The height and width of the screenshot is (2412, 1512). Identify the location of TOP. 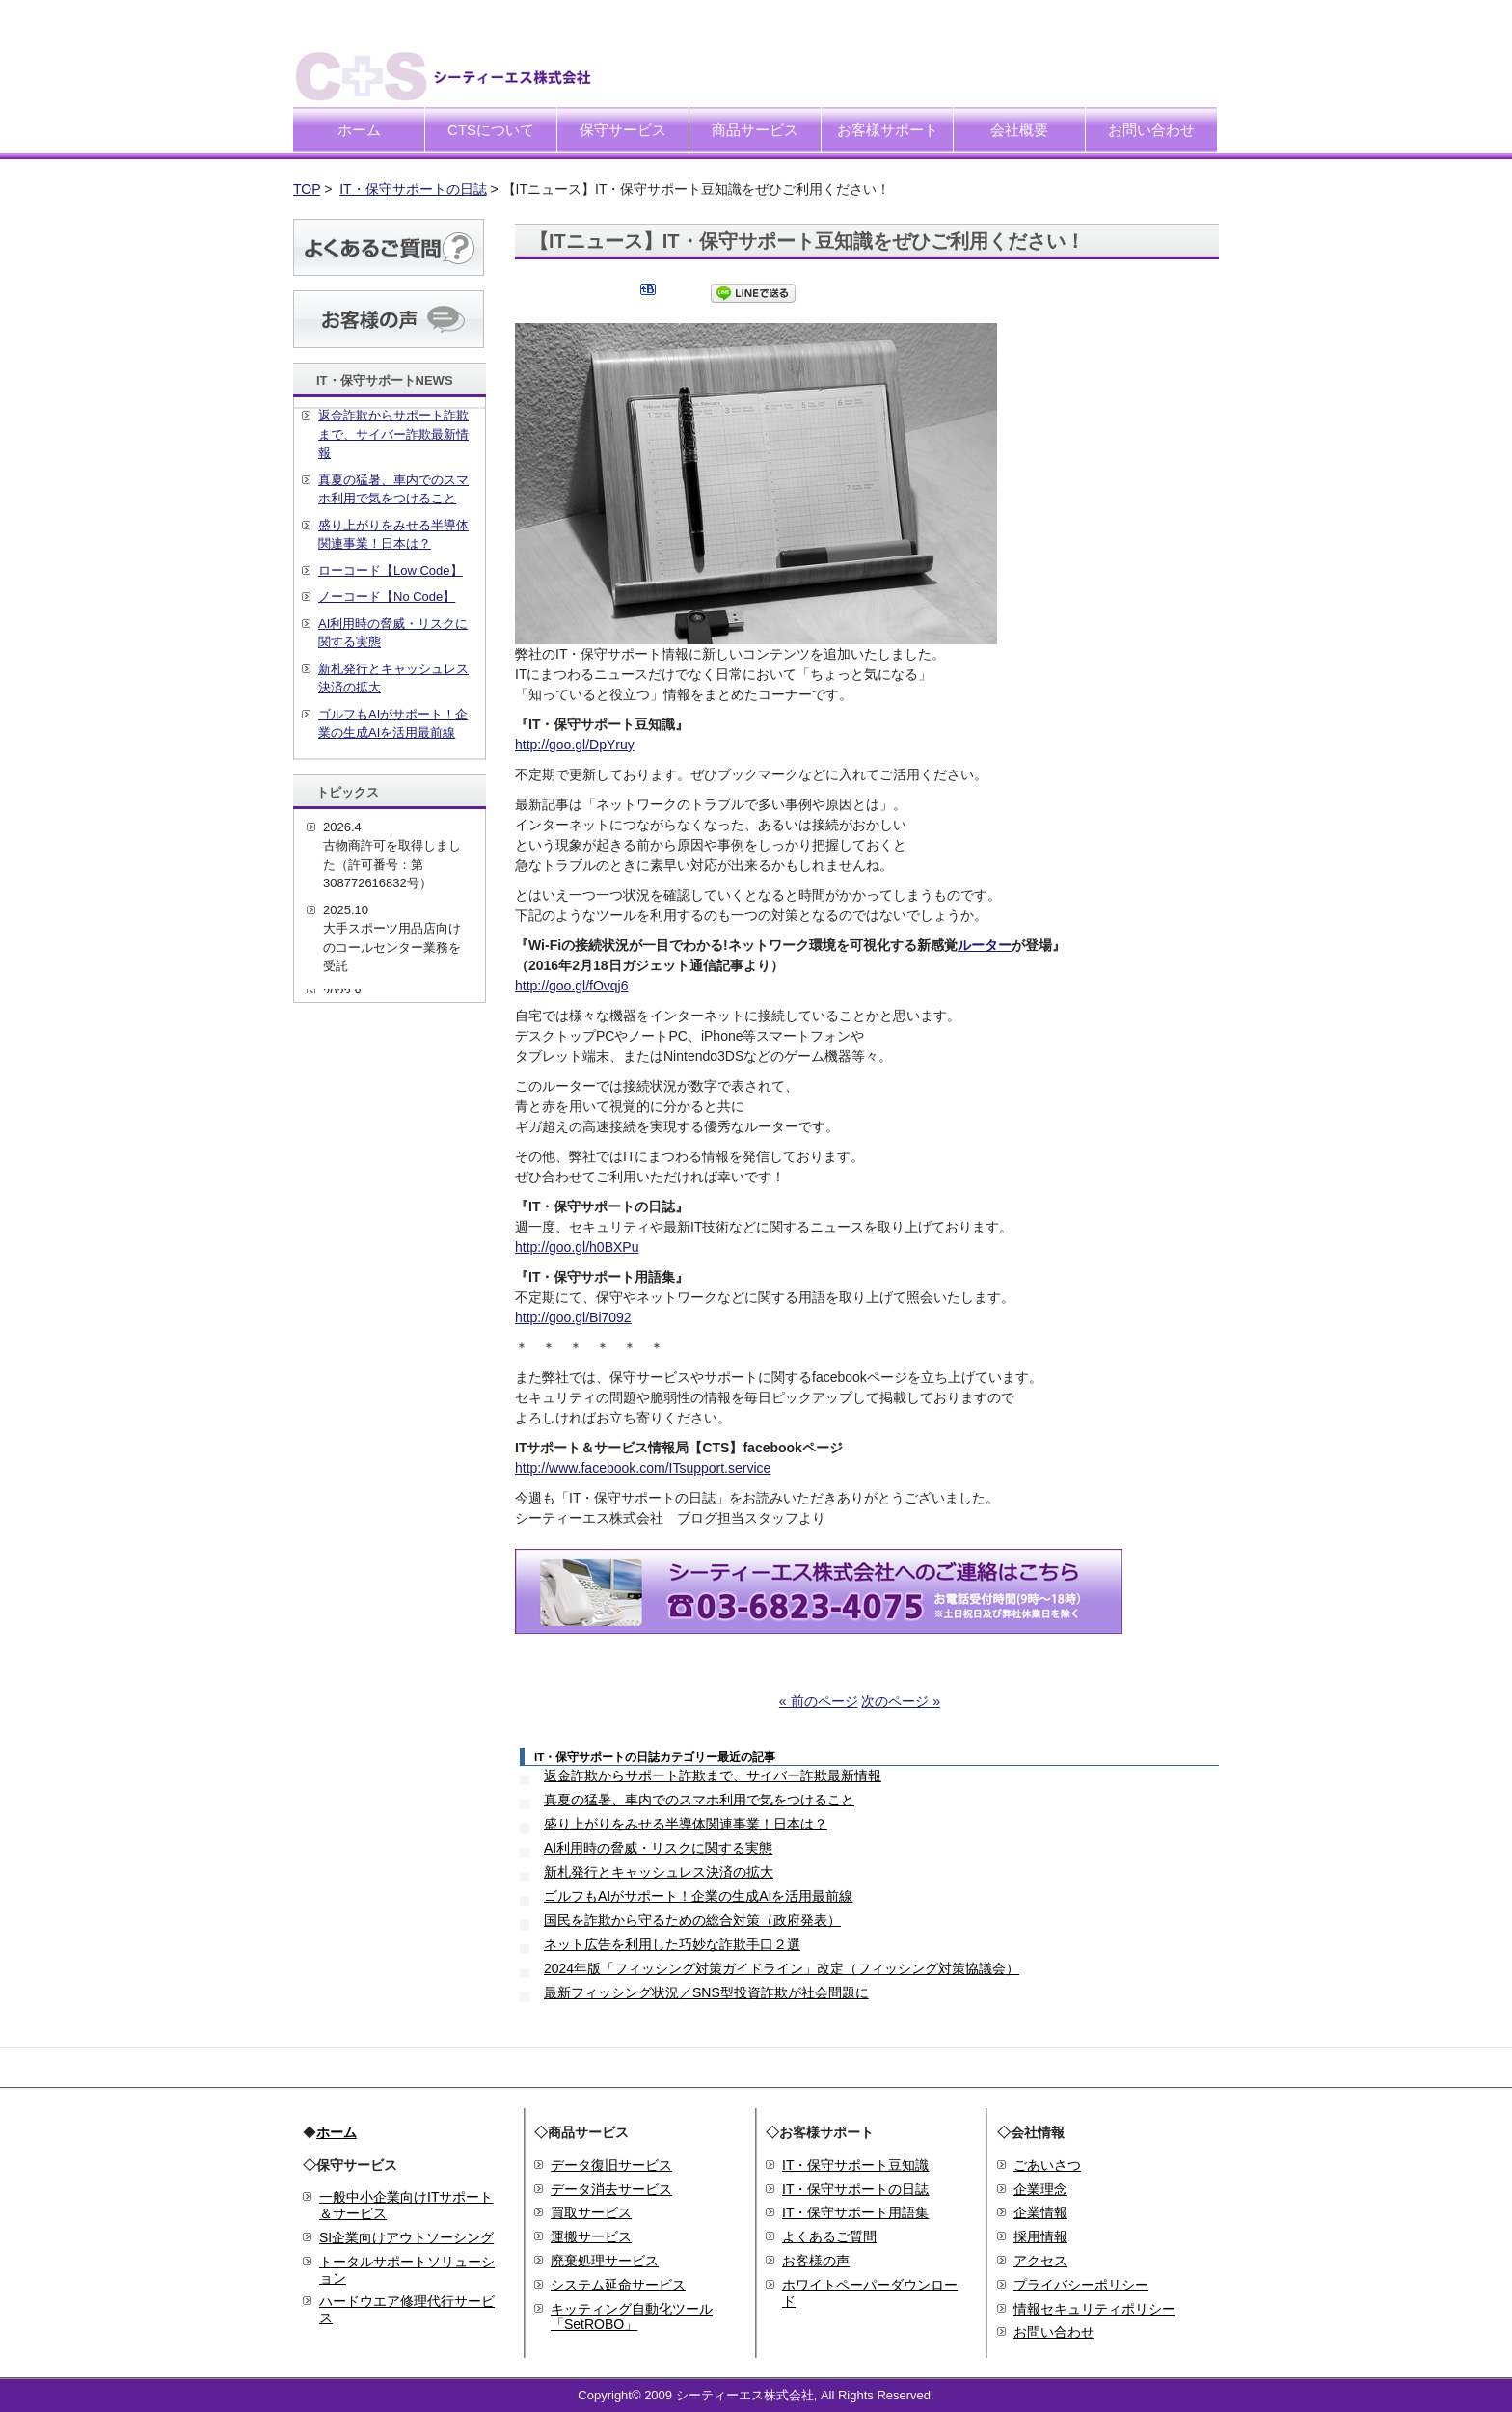
(306, 189).